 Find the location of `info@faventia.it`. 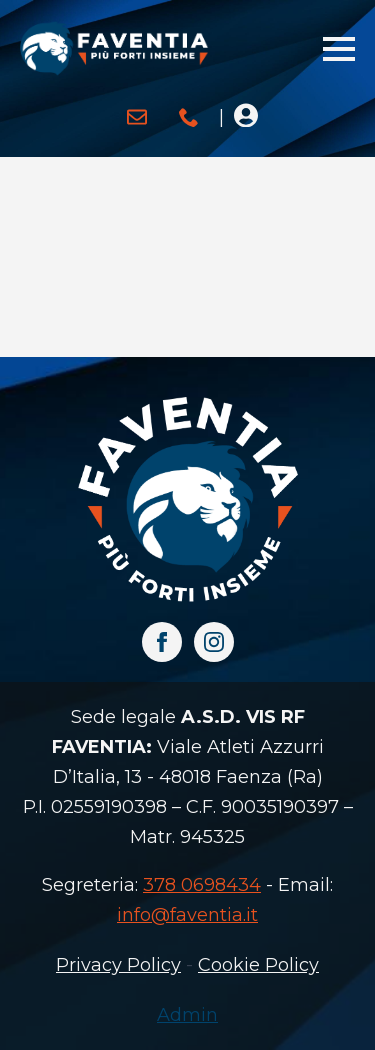

info@faventia.it is located at coordinates (187, 915).